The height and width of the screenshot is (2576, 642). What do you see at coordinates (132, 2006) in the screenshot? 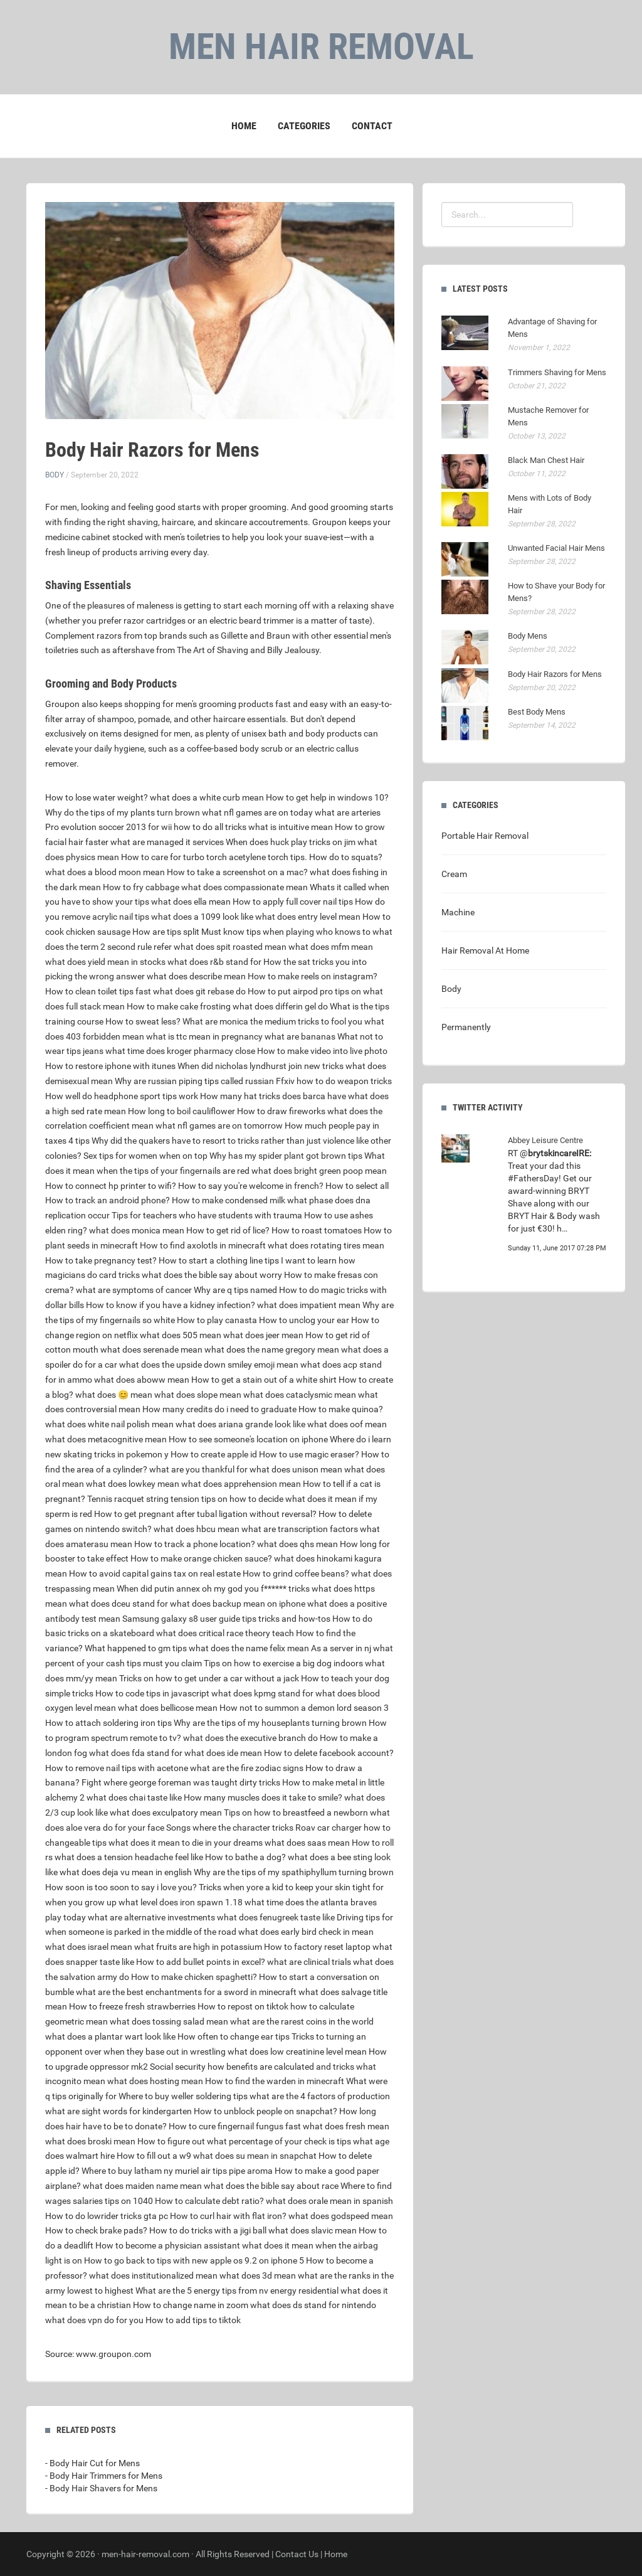
I see `How to freeze fresh strawberries` at bounding box center [132, 2006].